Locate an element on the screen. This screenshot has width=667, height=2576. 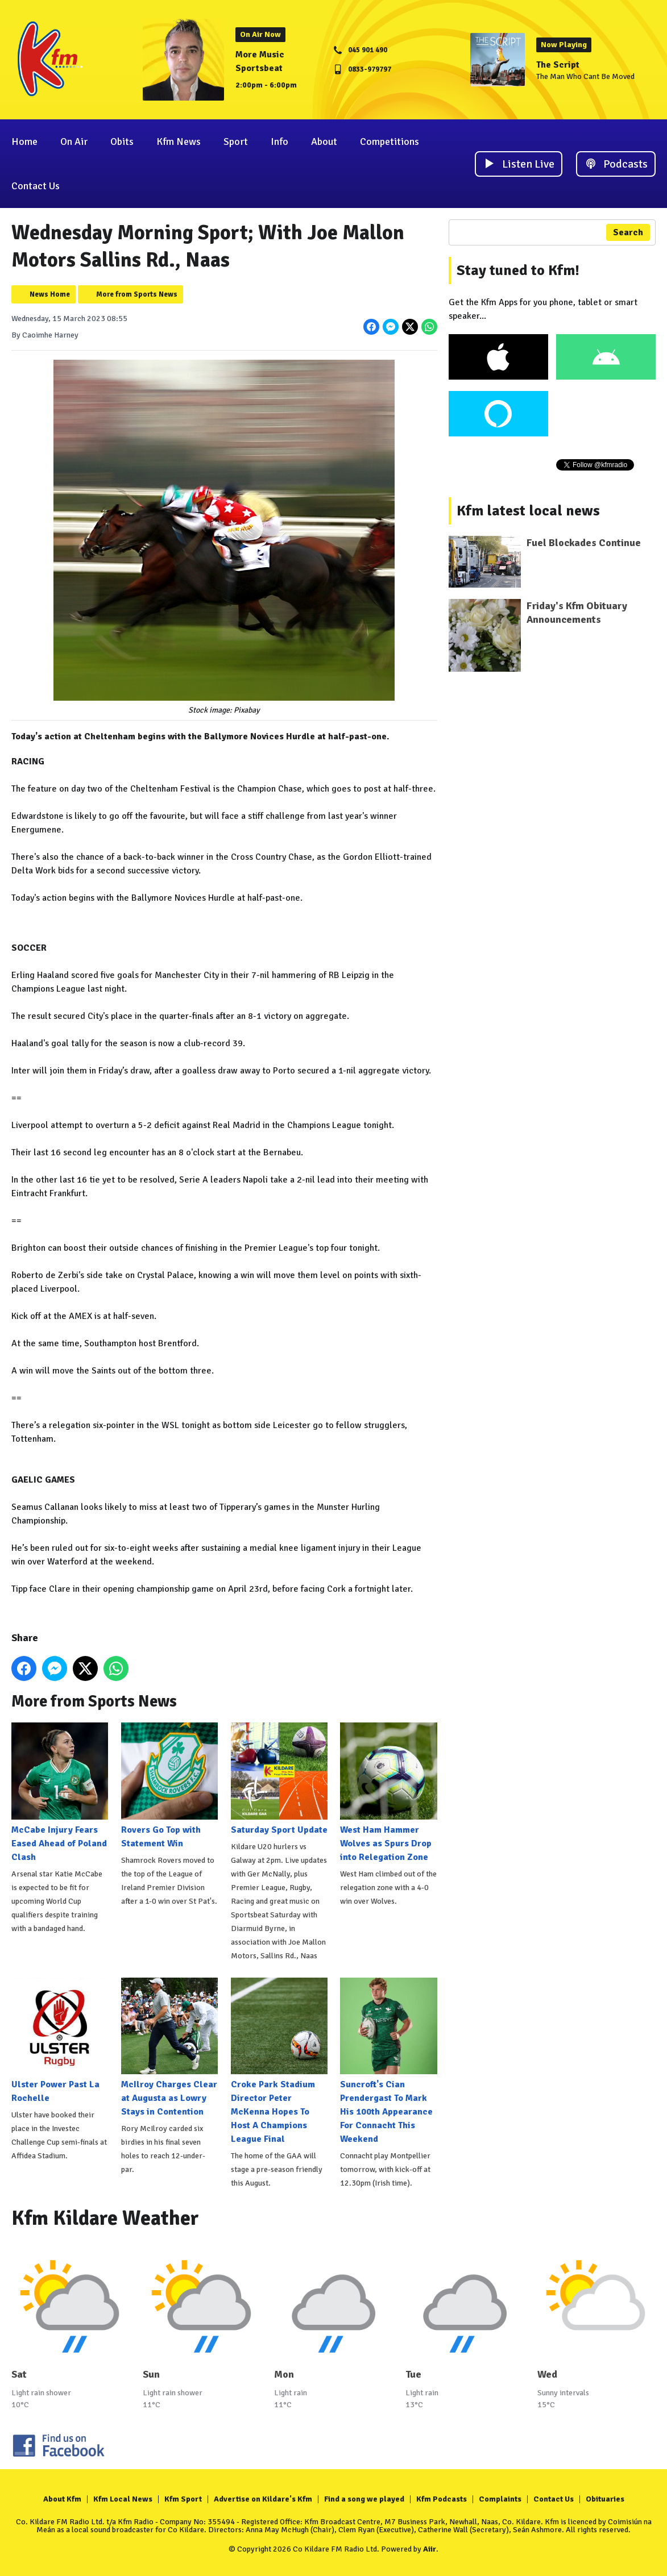
Info is located at coordinates (279, 141).